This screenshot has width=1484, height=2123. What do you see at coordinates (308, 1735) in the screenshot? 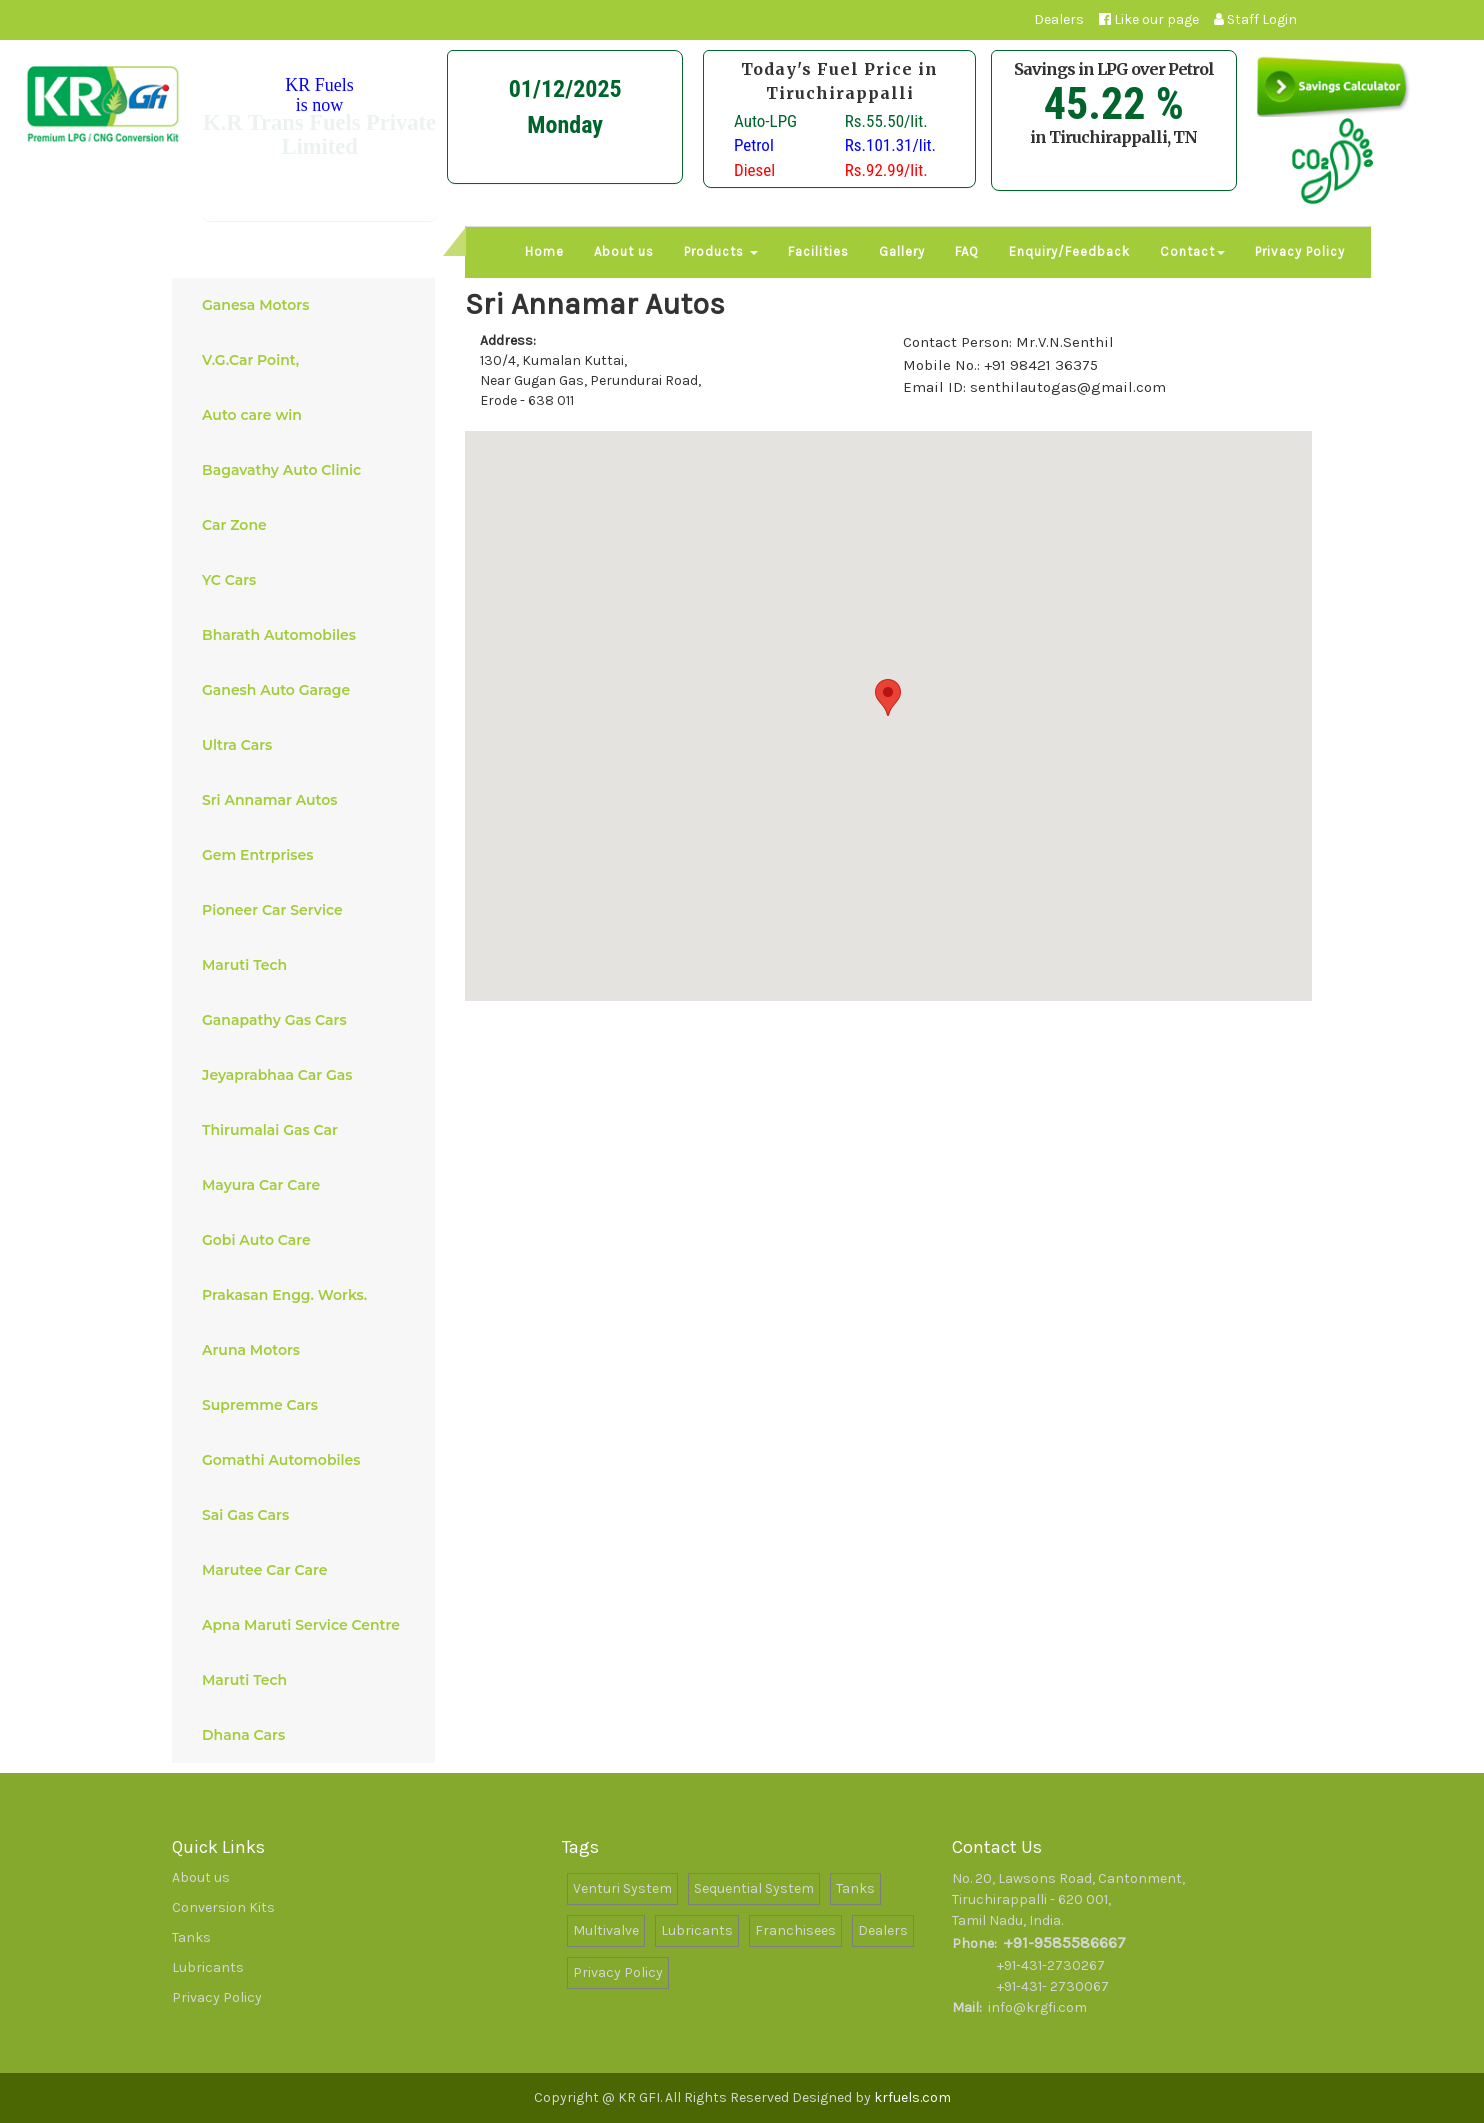
I see `Dhana Cars` at bounding box center [308, 1735].